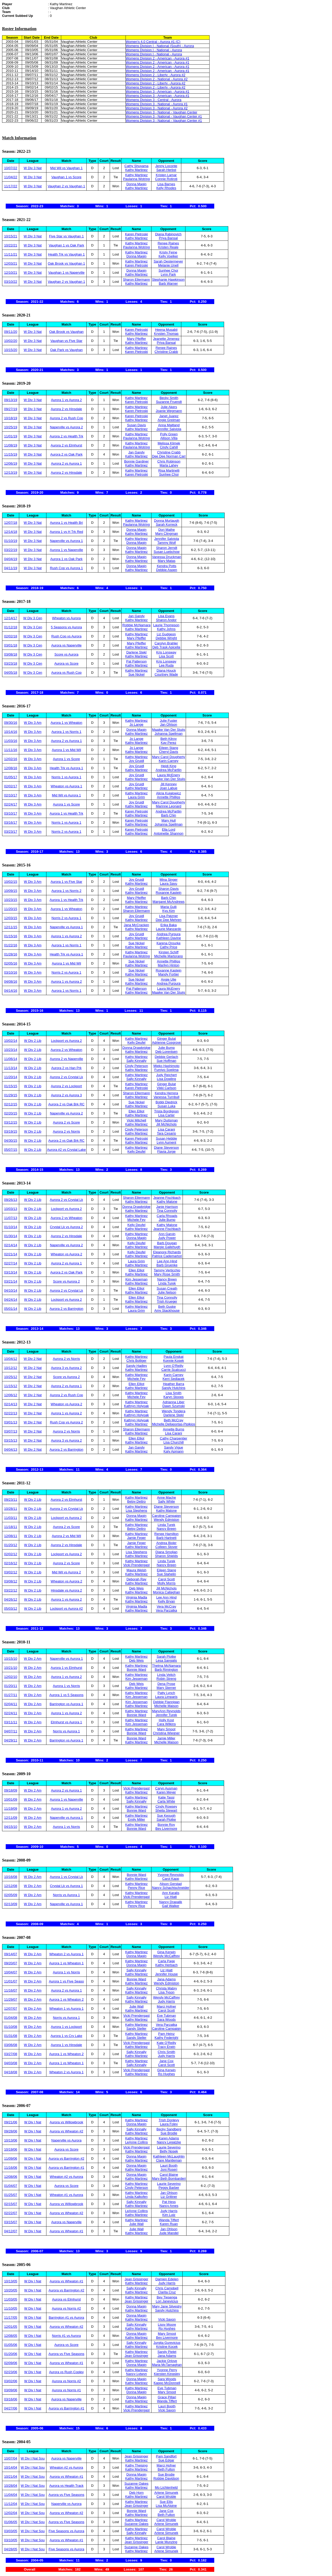 This screenshot has height=2576, width=332. What do you see at coordinates (136, 1406) in the screenshot?
I see `Kathryn Holyoak` at bounding box center [136, 1406].